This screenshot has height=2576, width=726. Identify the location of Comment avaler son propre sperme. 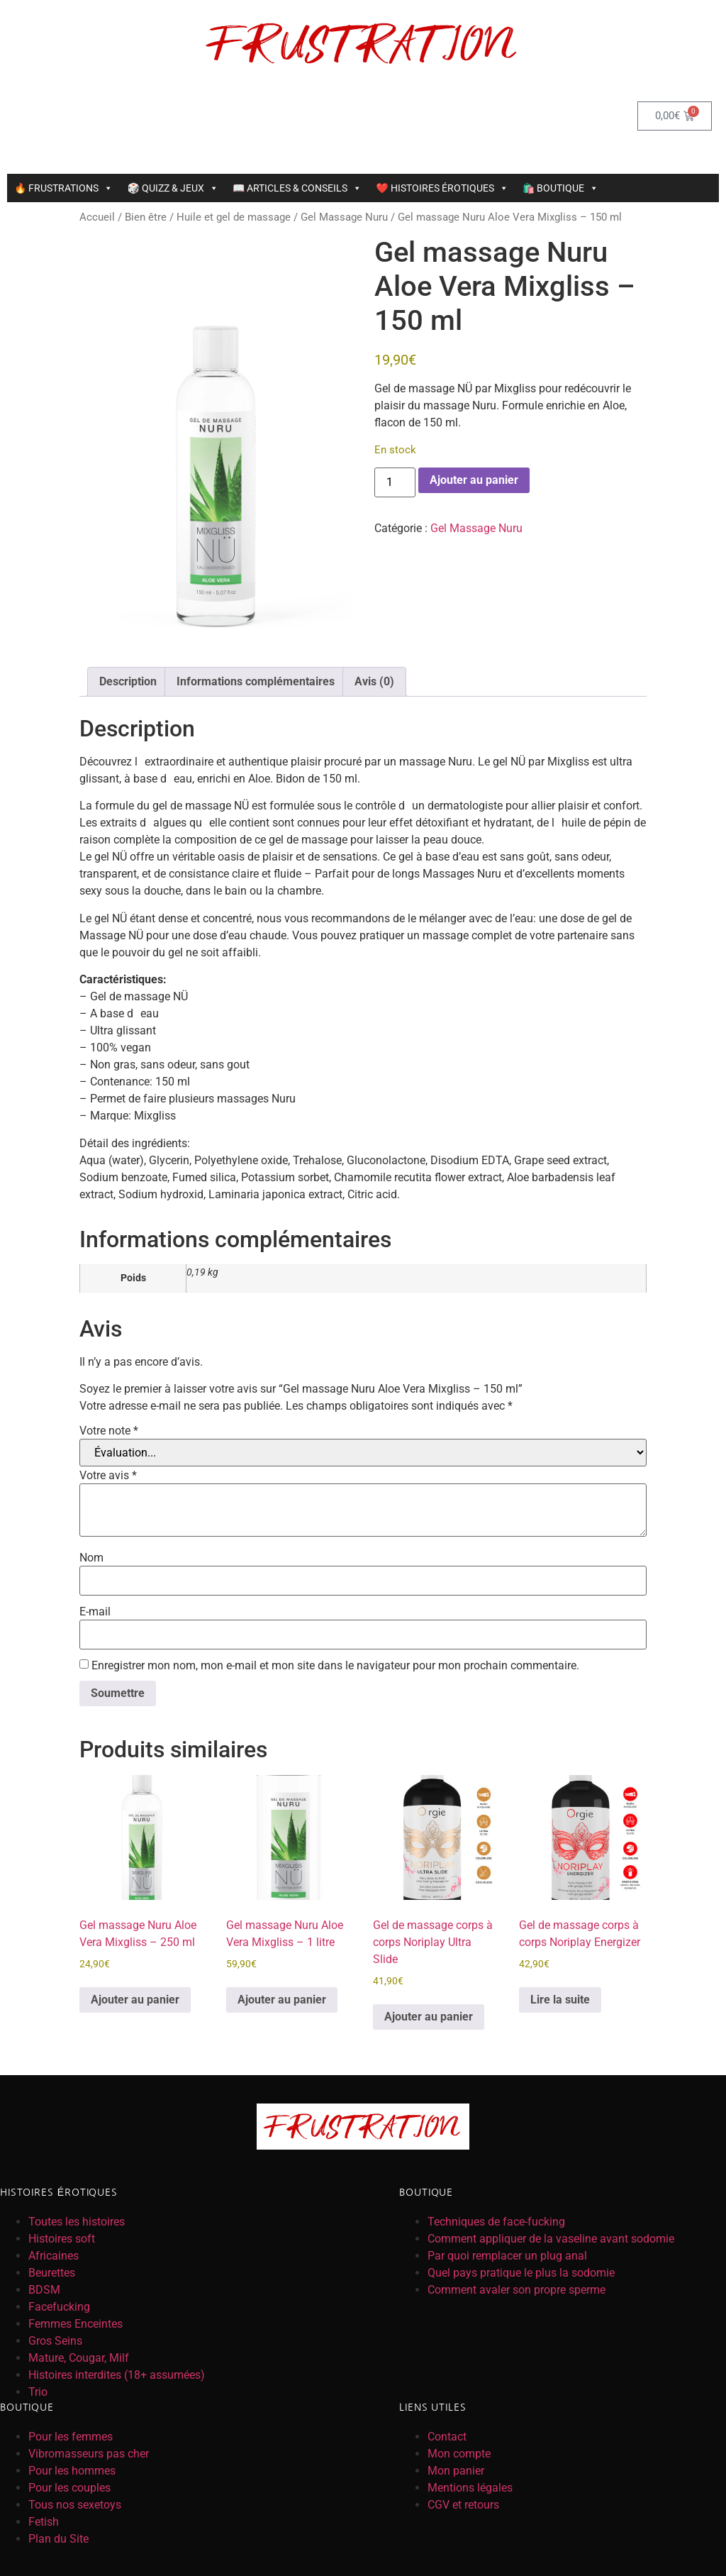
(516, 2289).